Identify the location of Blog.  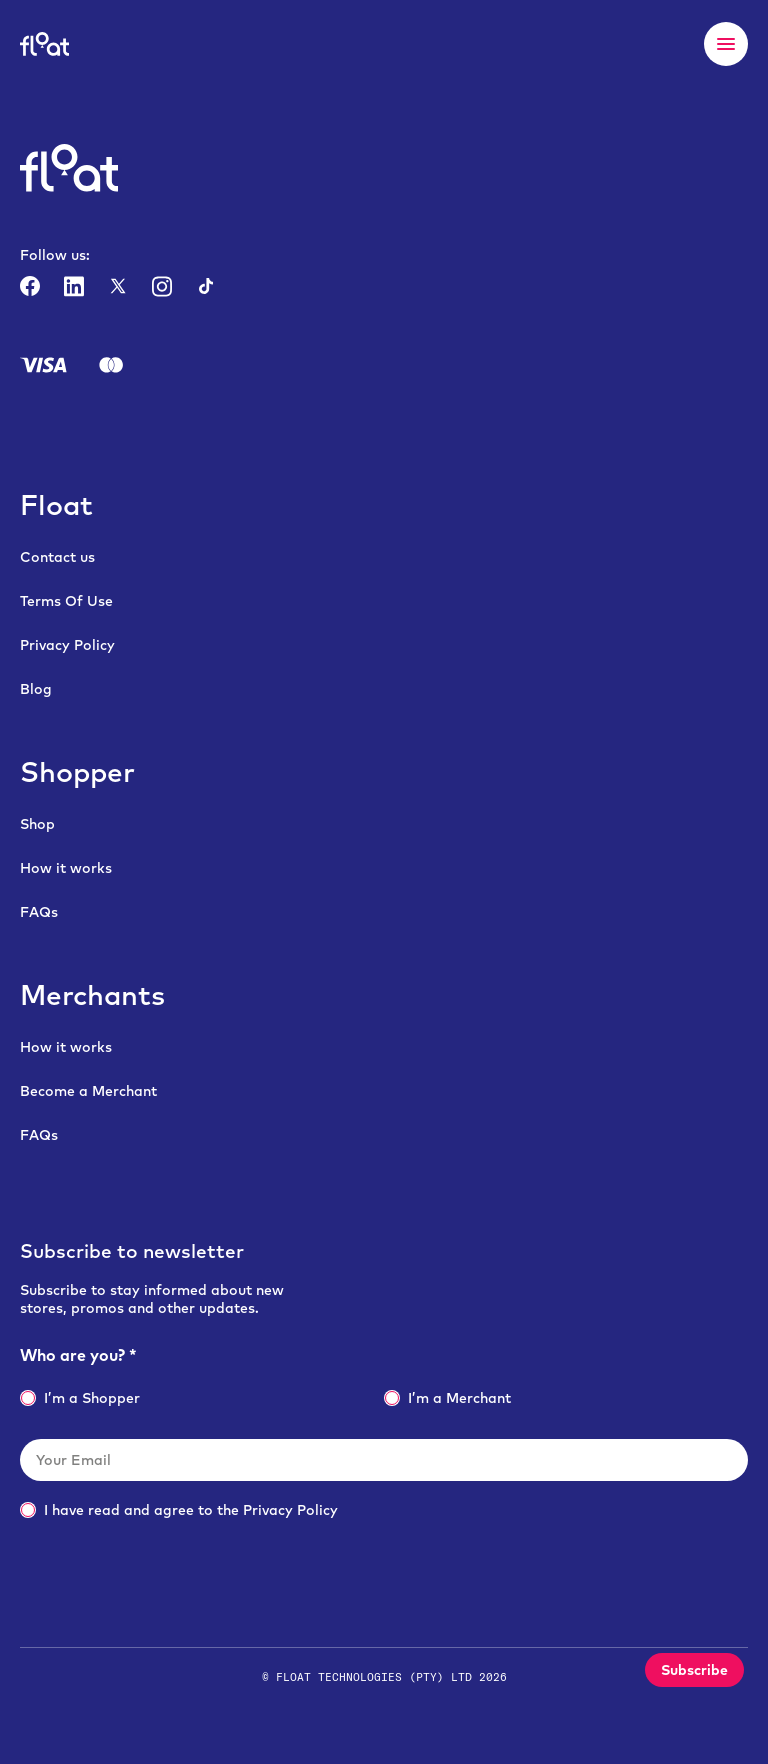
(36, 689).